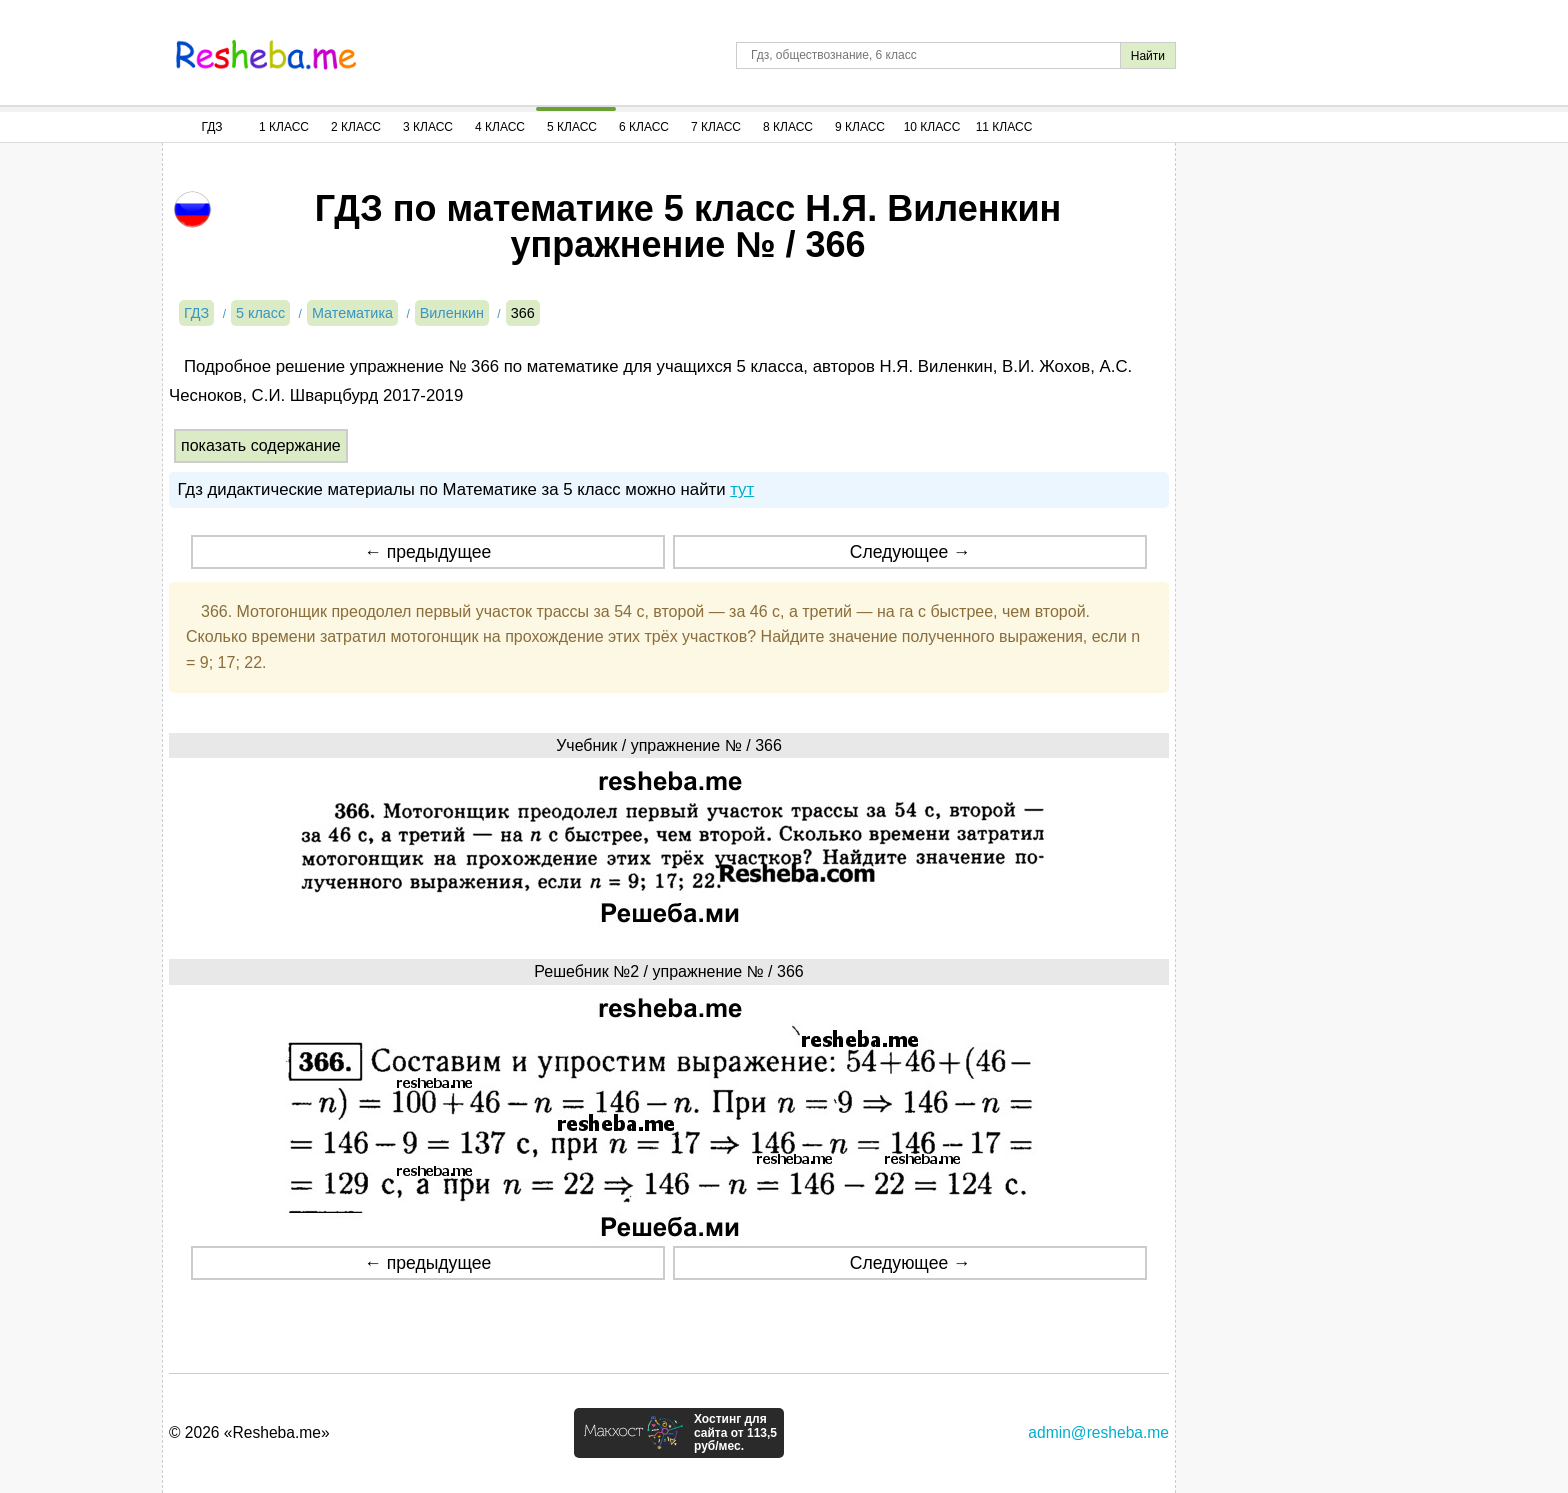  What do you see at coordinates (572, 127) in the screenshot?
I see `5 Класс` at bounding box center [572, 127].